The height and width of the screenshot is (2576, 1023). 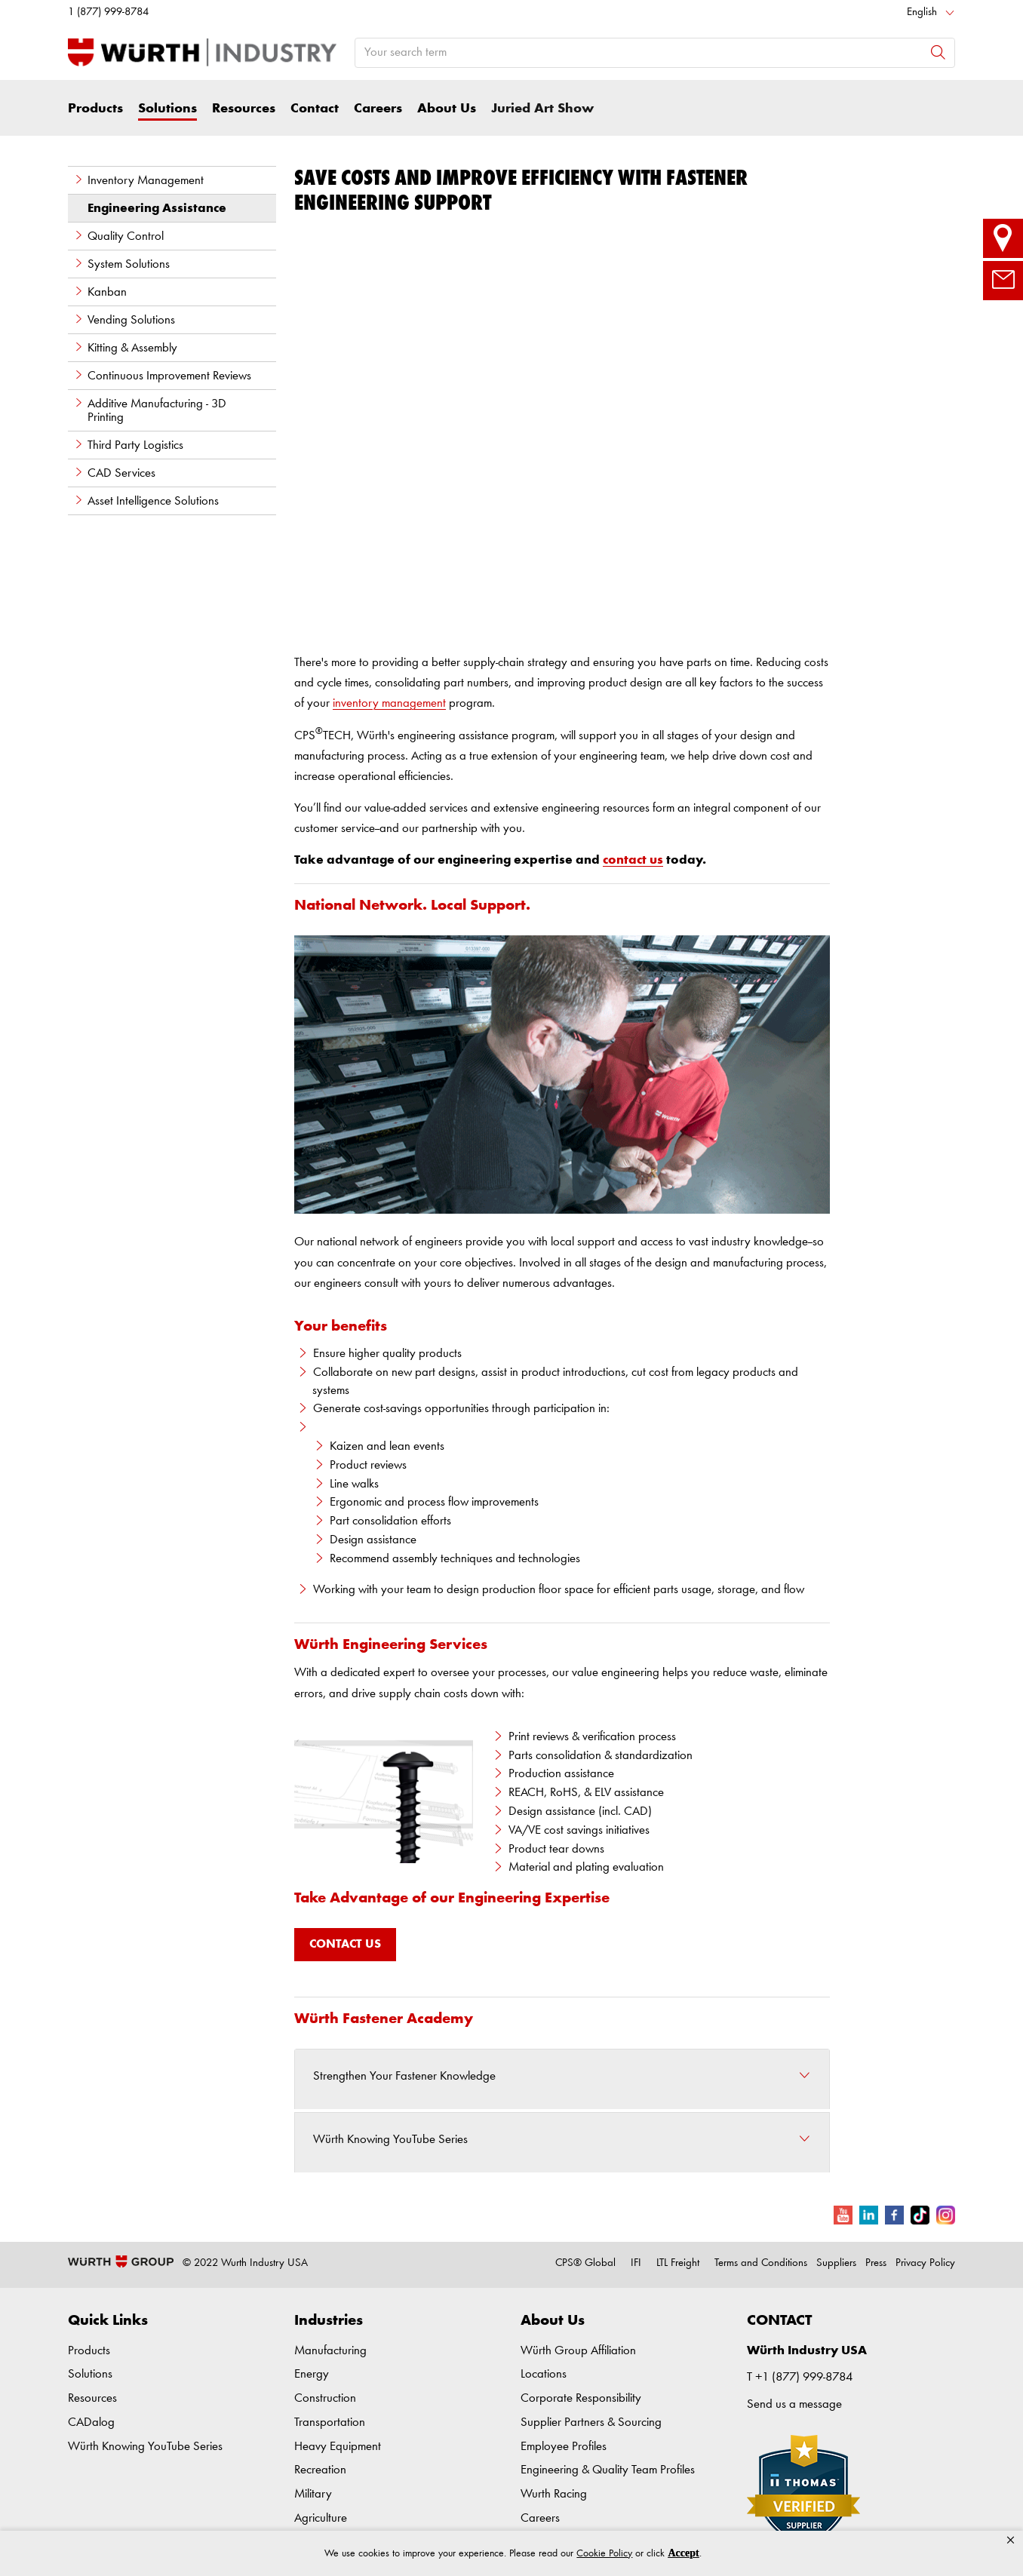 I want to click on English, so click(x=922, y=12).